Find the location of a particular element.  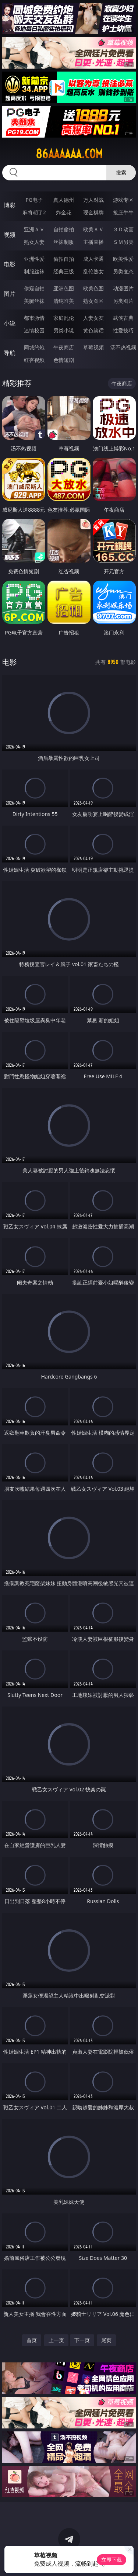

自拍偷拍 is located at coordinates (63, 229).